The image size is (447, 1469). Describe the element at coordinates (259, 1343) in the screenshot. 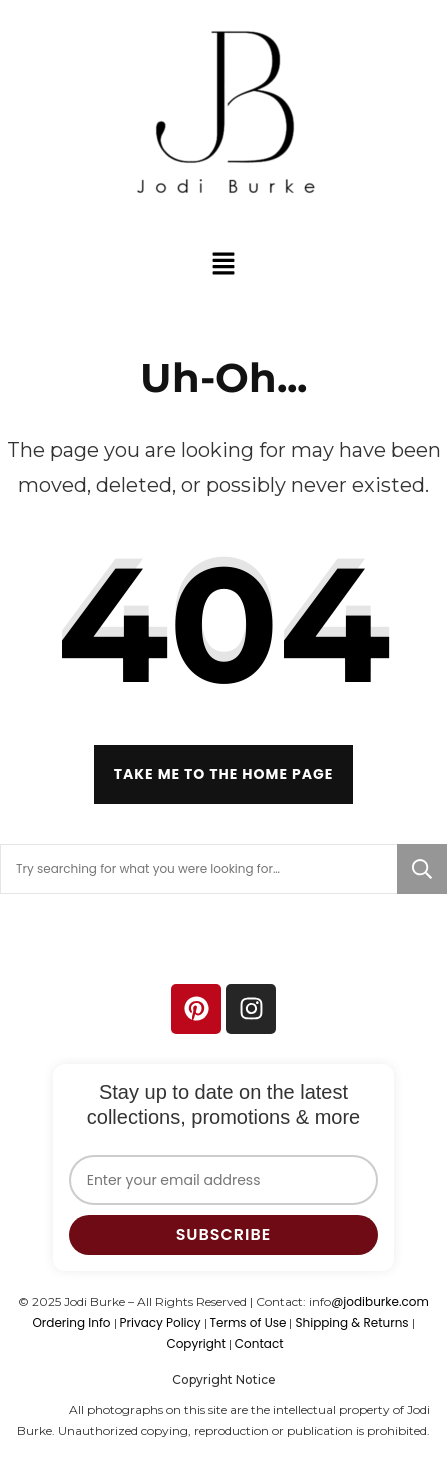

I see `Contact` at that location.